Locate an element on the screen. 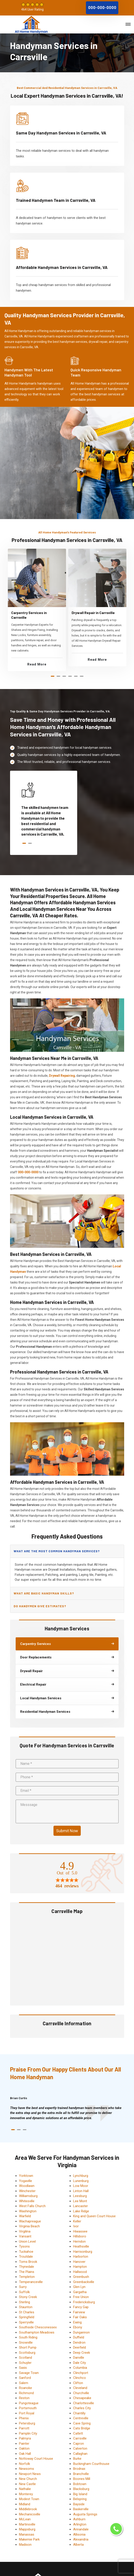  Manassas is located at coordinates (26, 2476).